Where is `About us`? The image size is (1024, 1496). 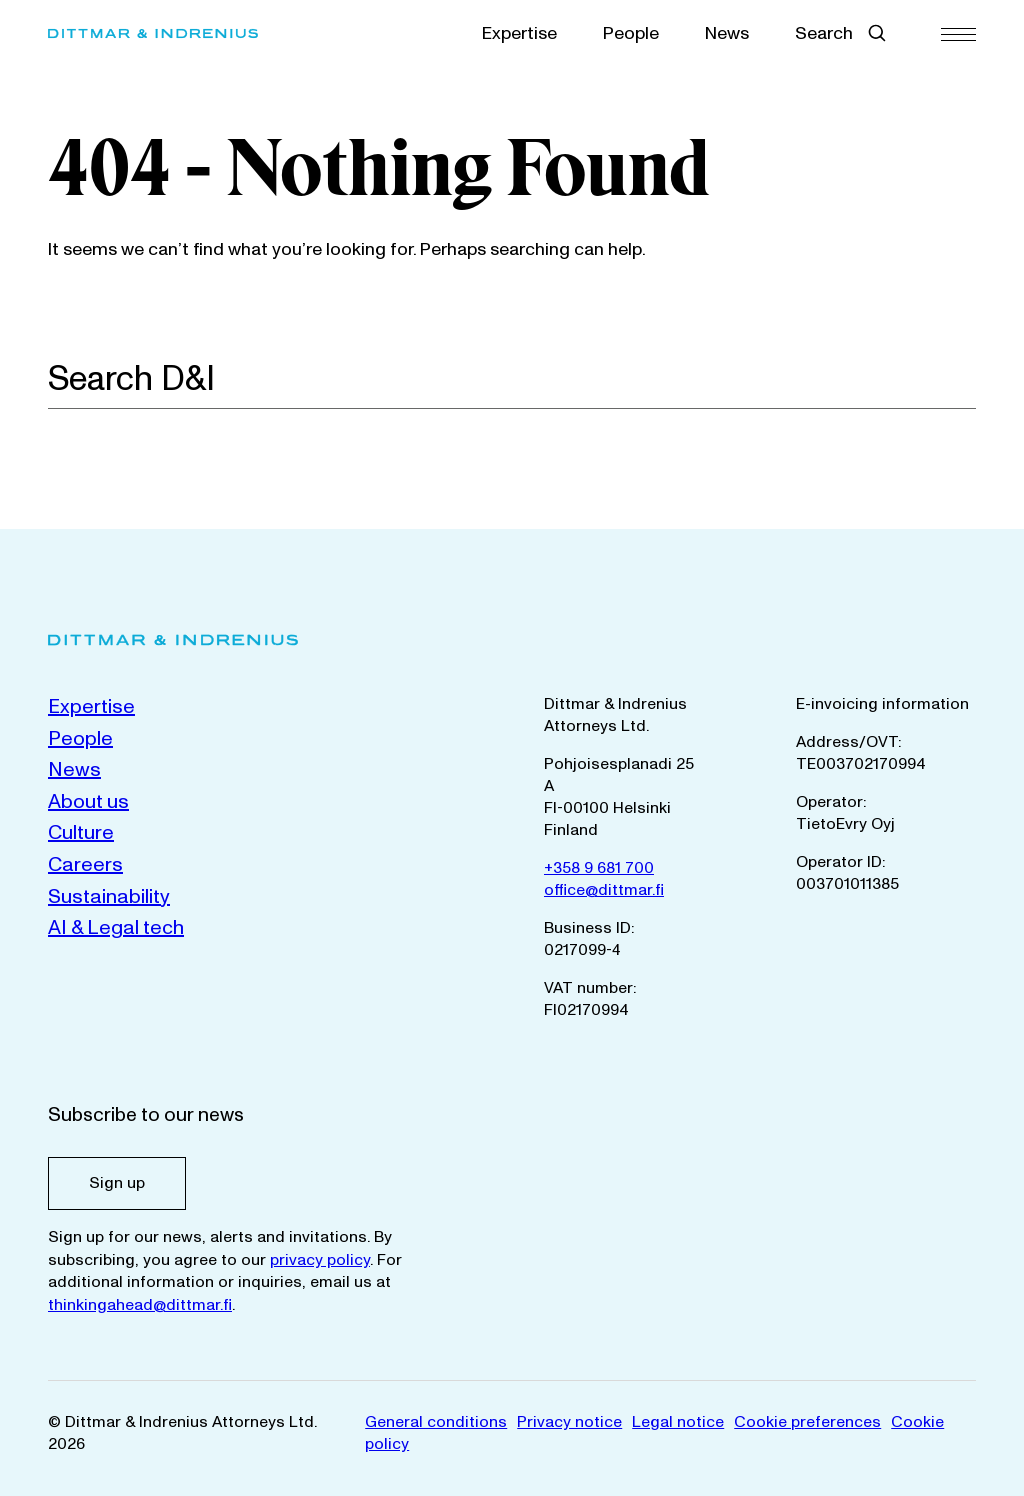
About us is located at coordinates (88, 802).